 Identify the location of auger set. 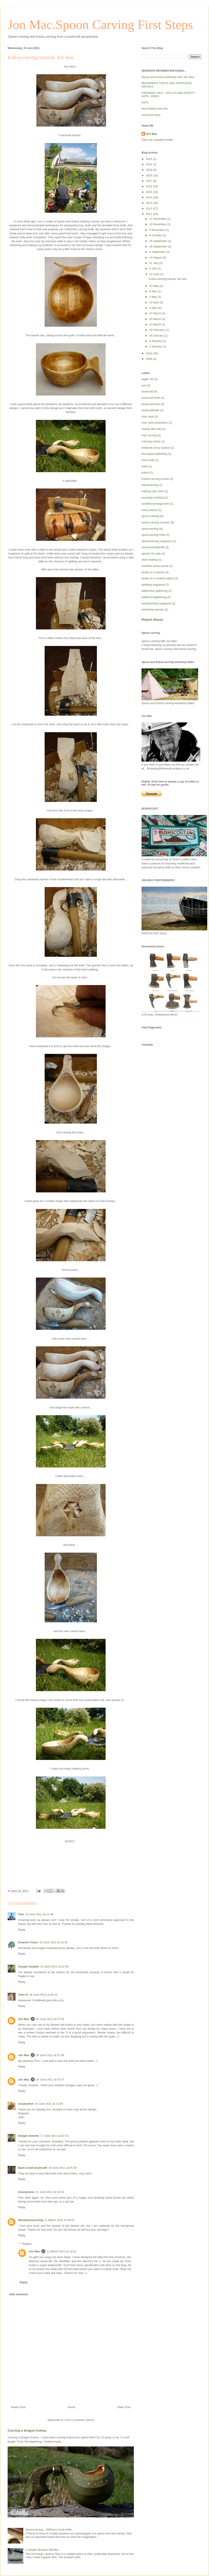
(147, 379).